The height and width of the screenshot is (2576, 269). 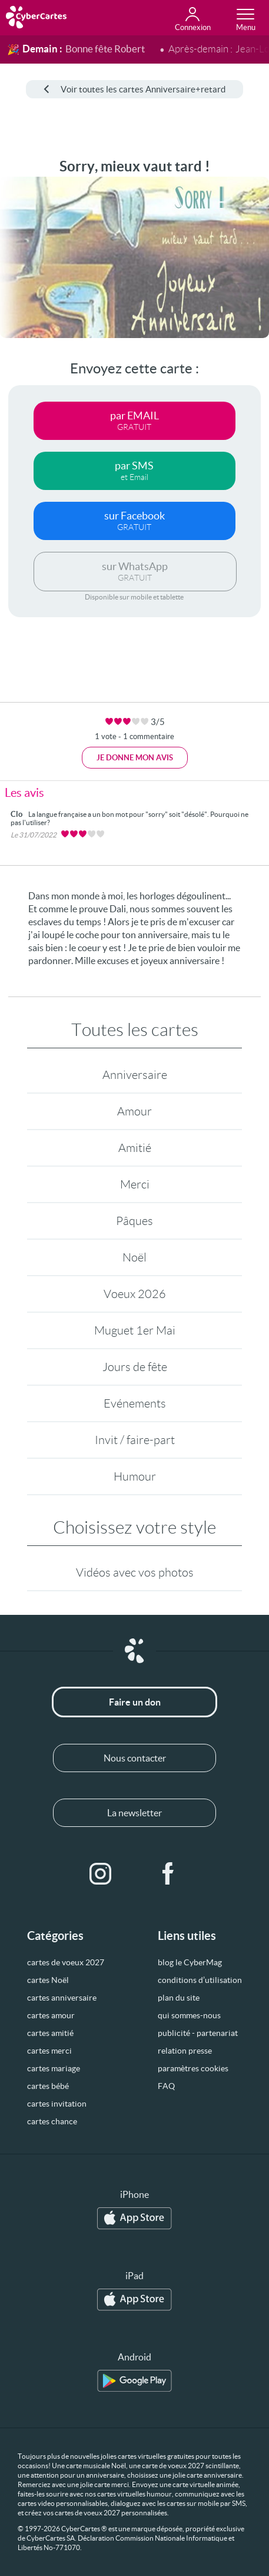 What do you see at coordinates (134, 1111) in the screenshot?
I see `Amour` at bounding box center [134, 1111].